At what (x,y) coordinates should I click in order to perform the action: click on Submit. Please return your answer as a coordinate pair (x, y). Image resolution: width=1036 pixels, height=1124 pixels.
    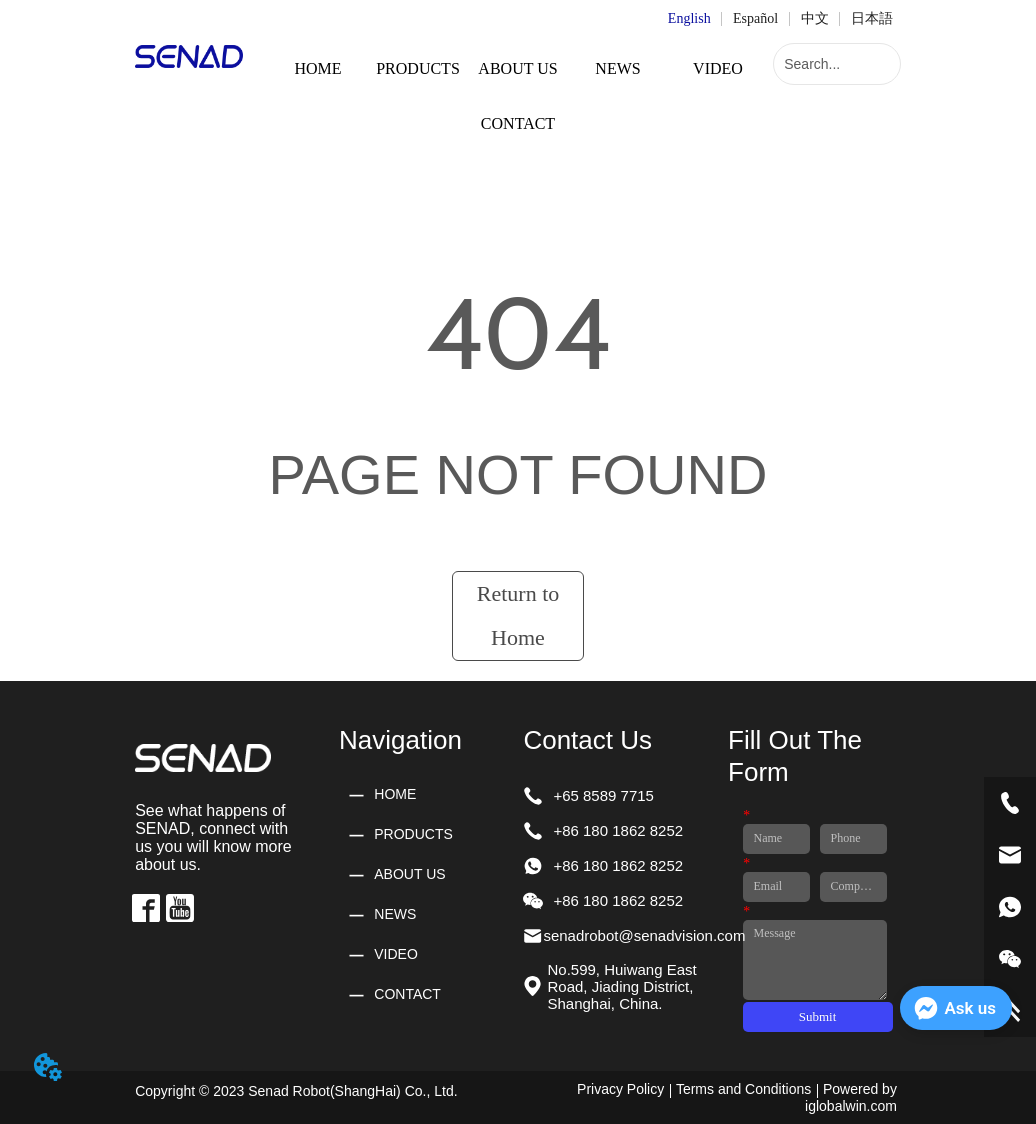
    Looking at the image, I should click on (818, 1016).